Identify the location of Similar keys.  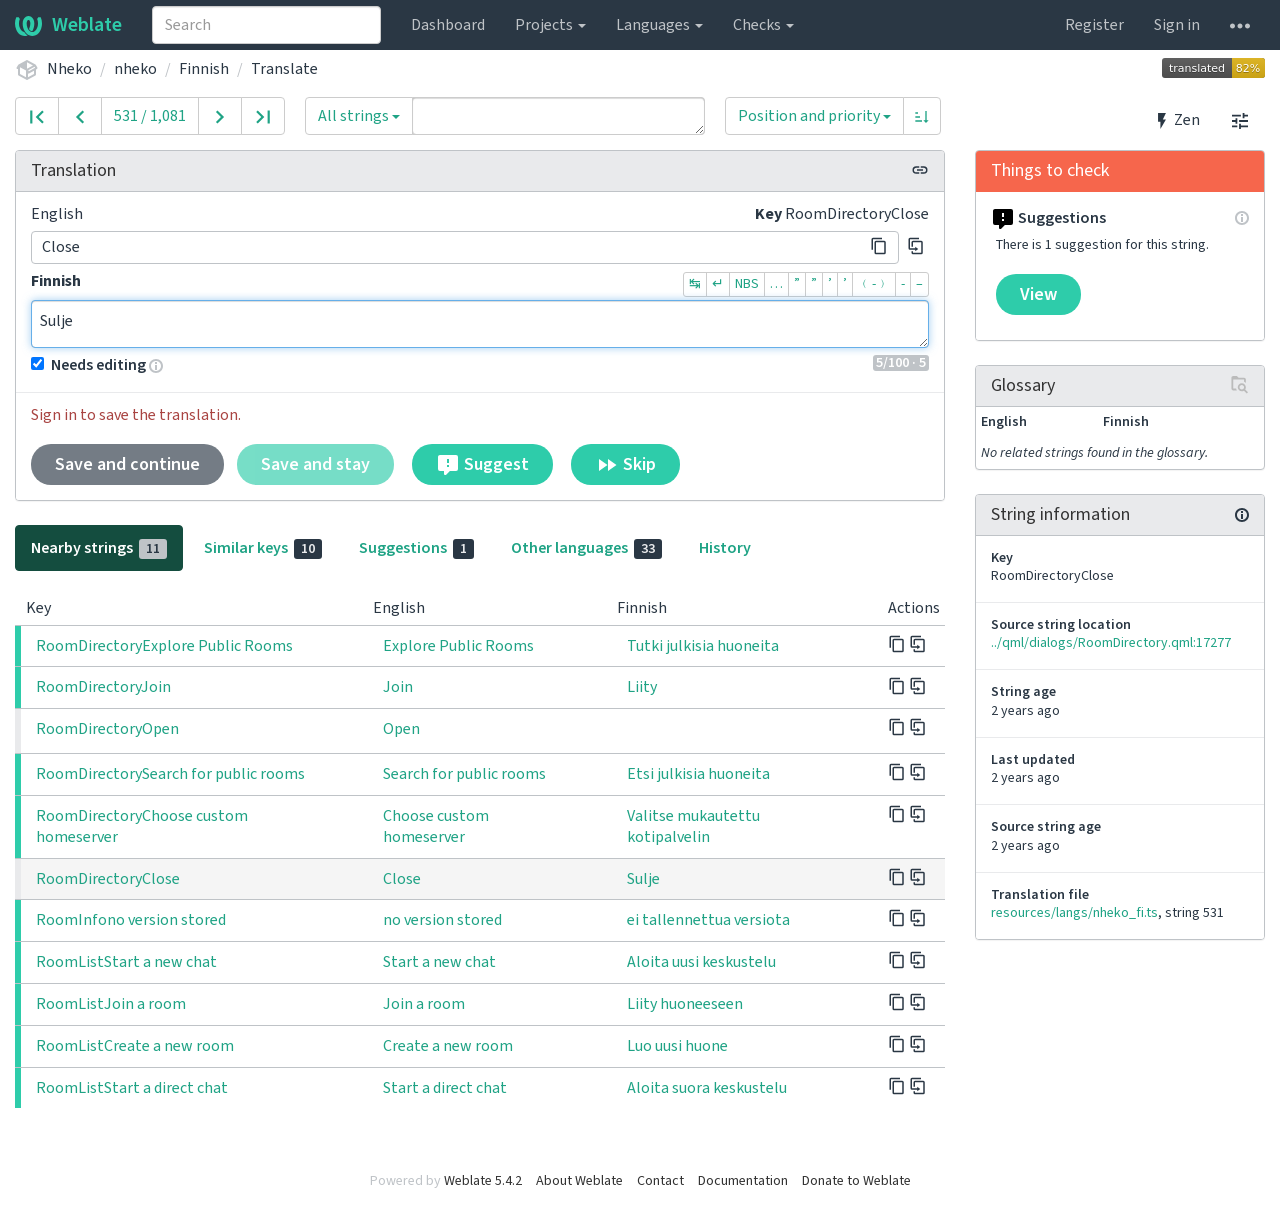
(263, 548).